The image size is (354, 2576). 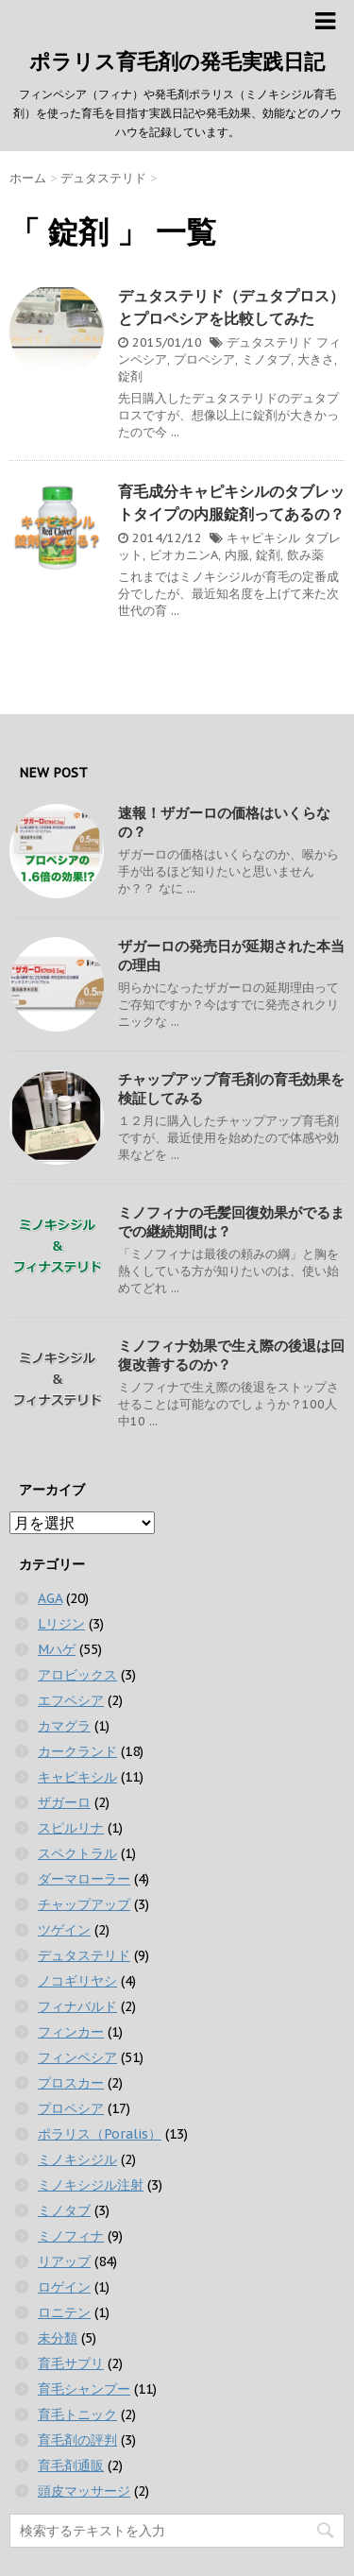 I want to click on フィンカー, so click(x=71, y=2031).